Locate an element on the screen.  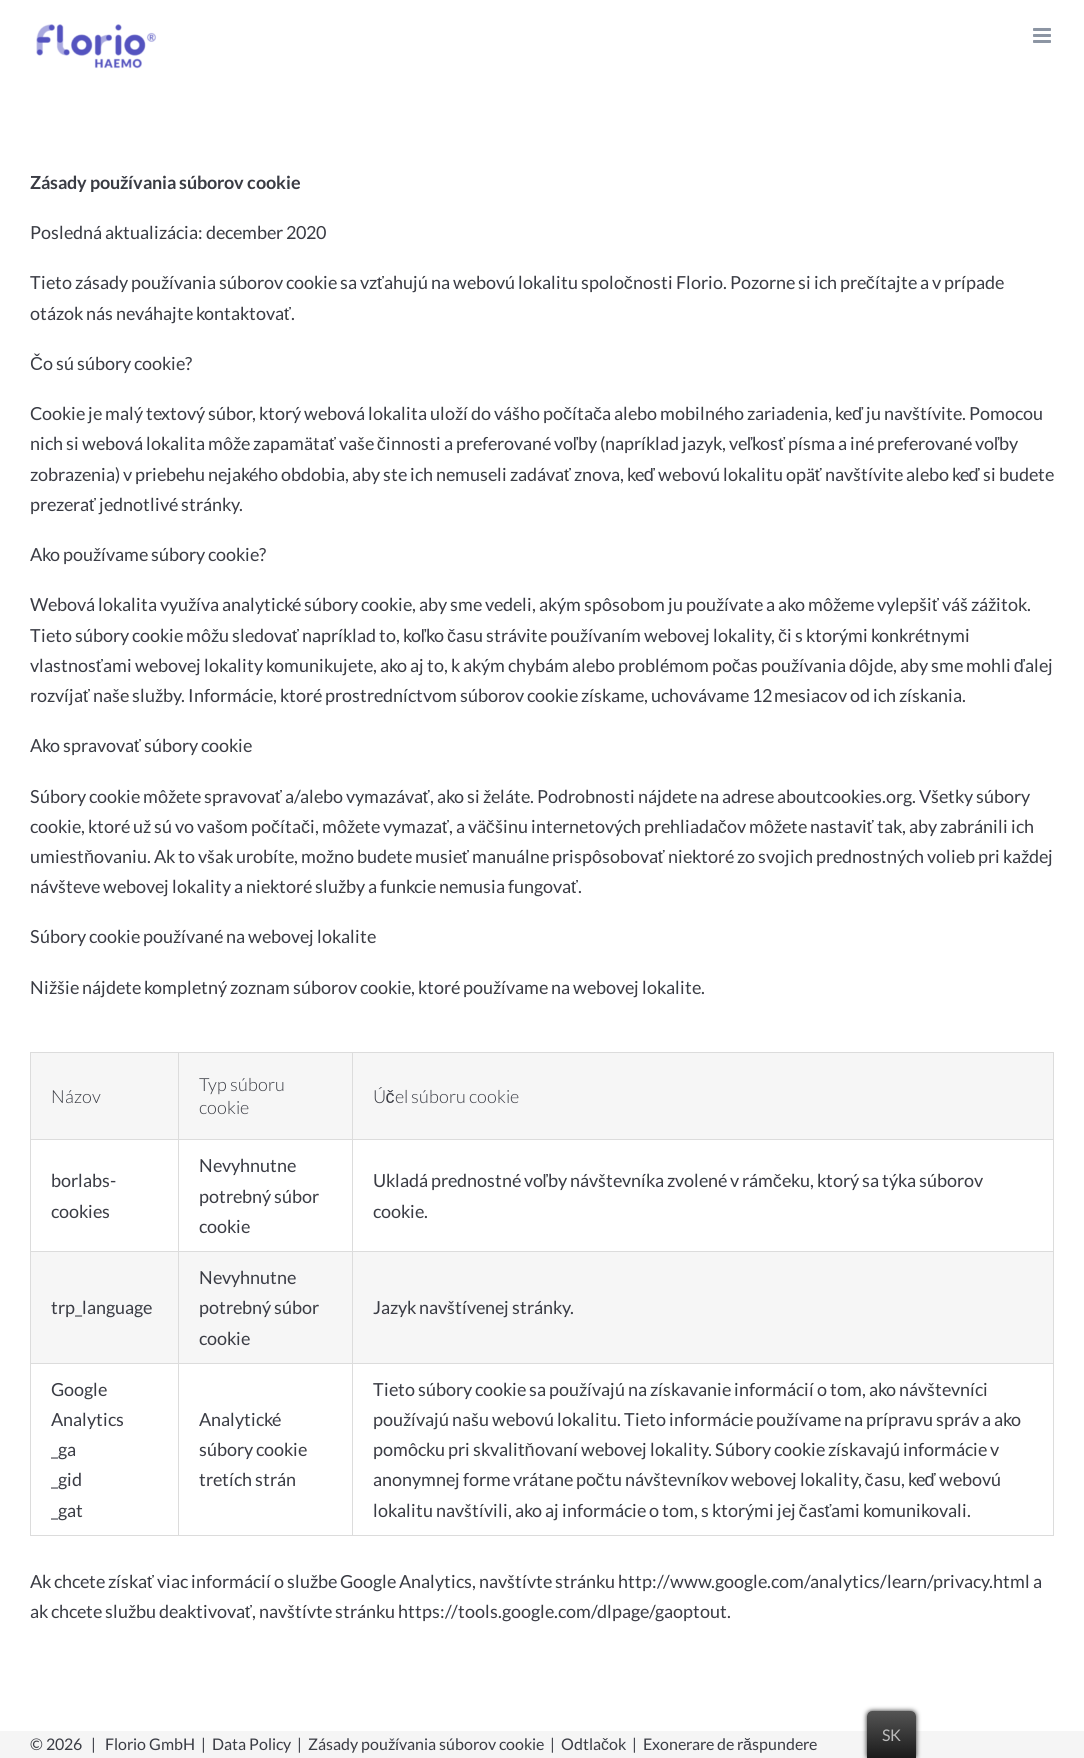
Odtlačok is located at coordinates (593, 1743).